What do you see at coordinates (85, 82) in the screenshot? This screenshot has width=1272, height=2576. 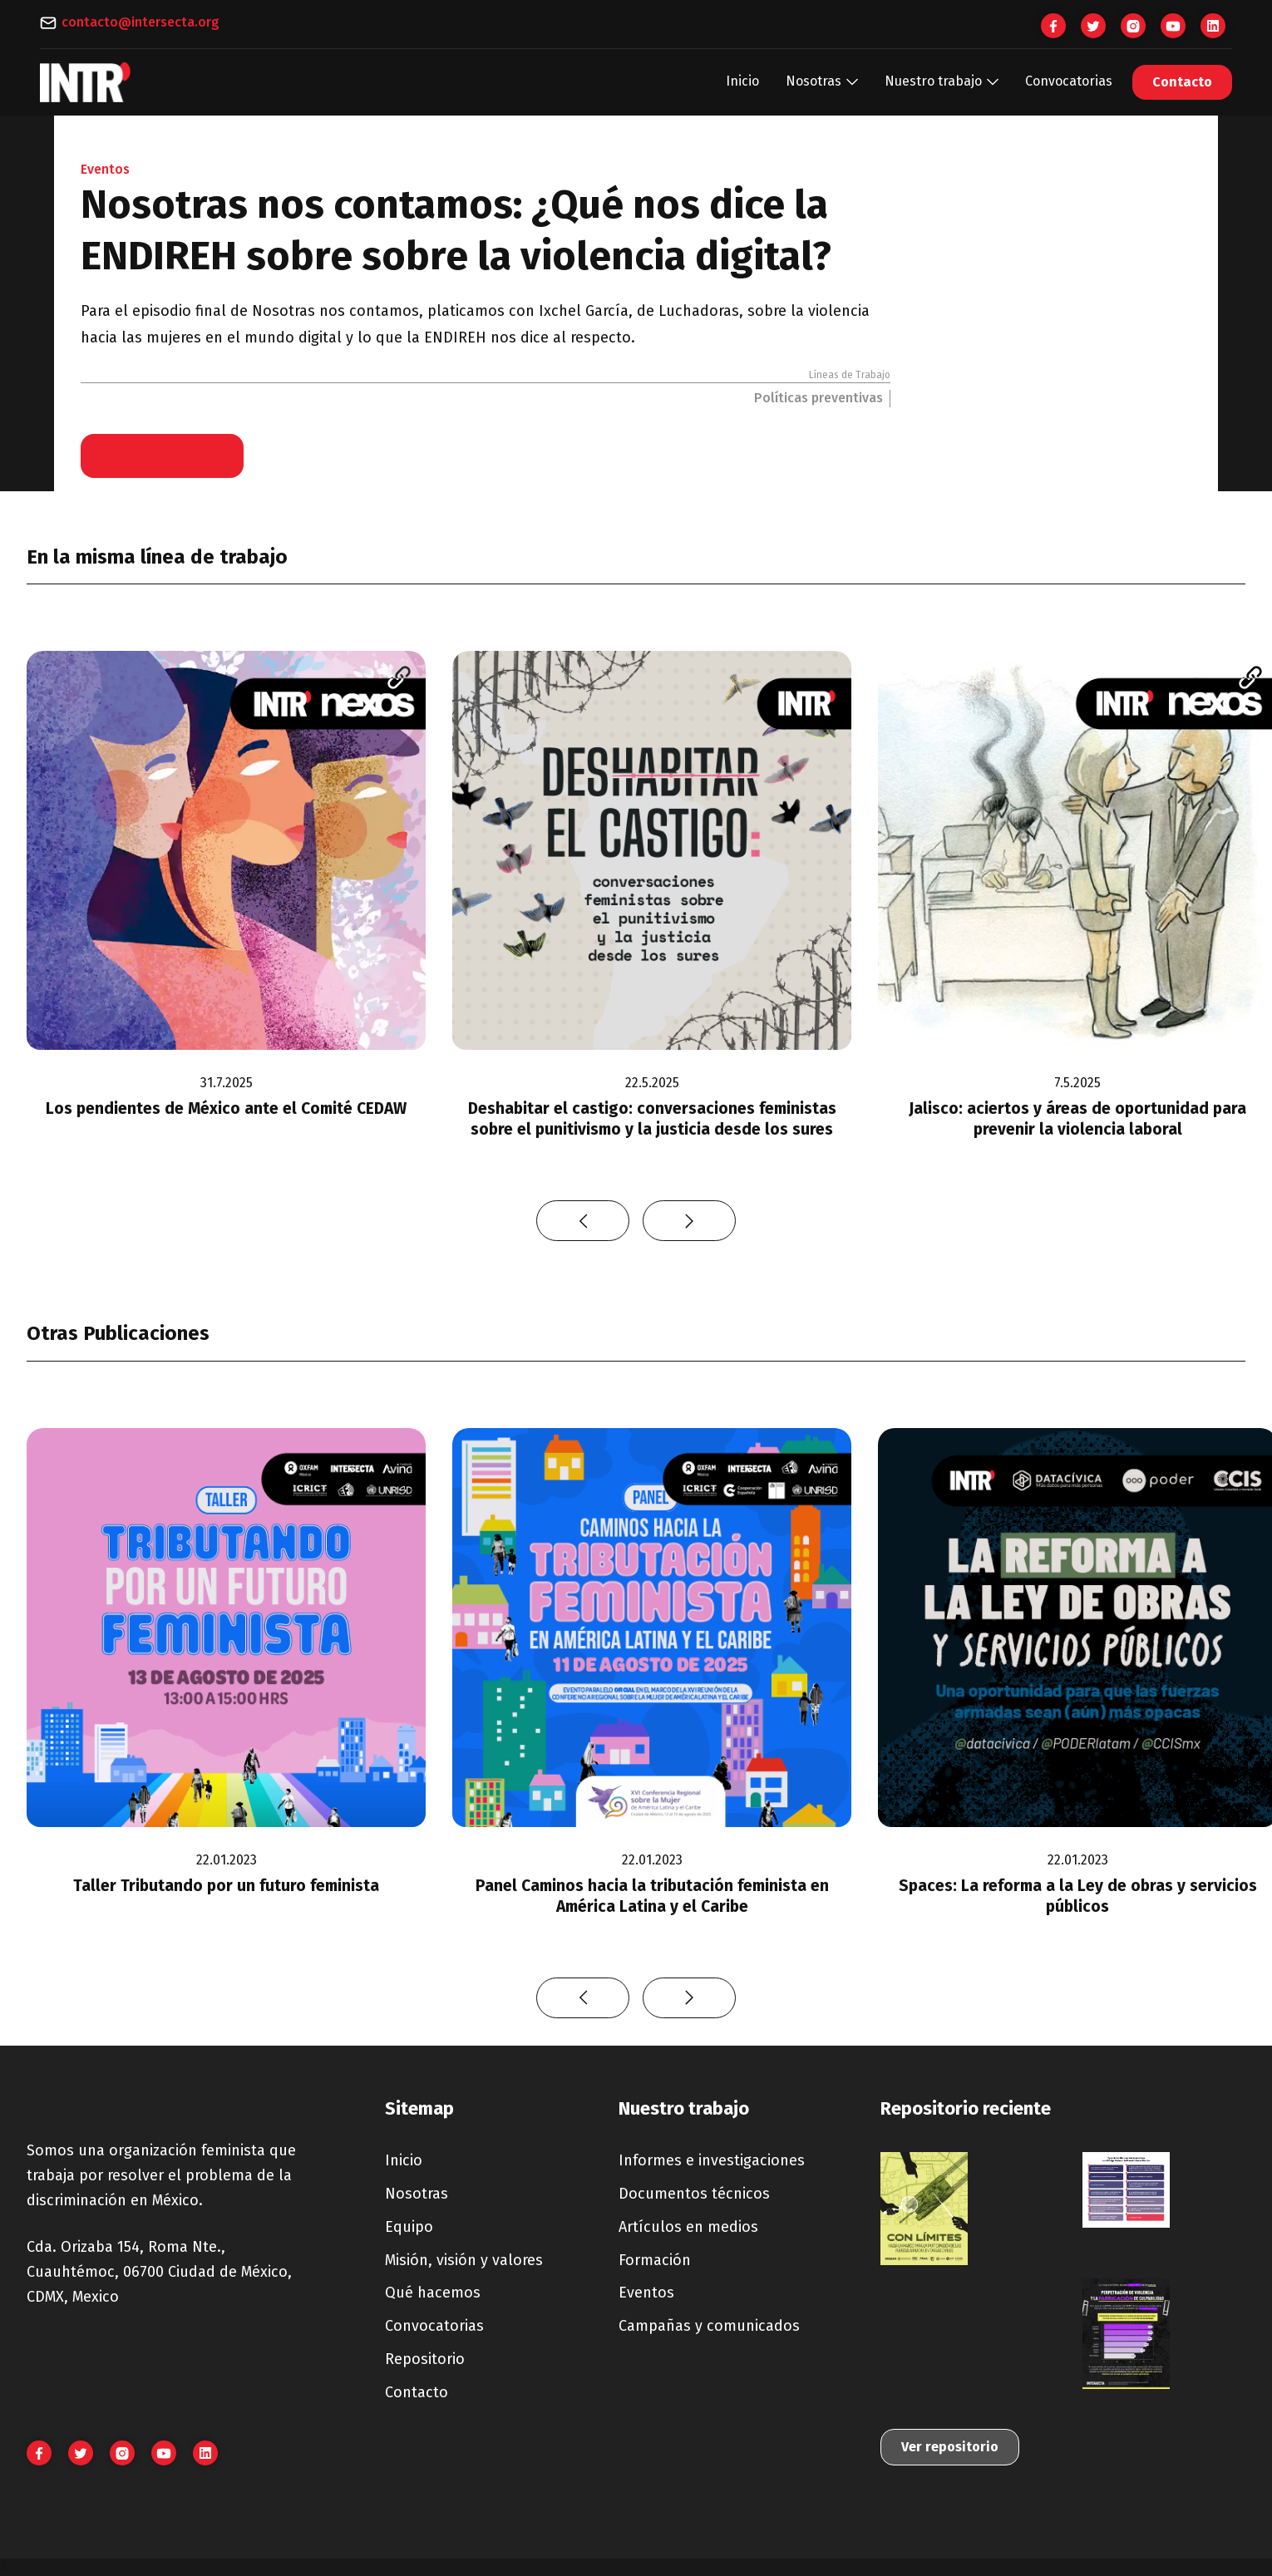 I see `[home]` at bounding box center [85, 82].